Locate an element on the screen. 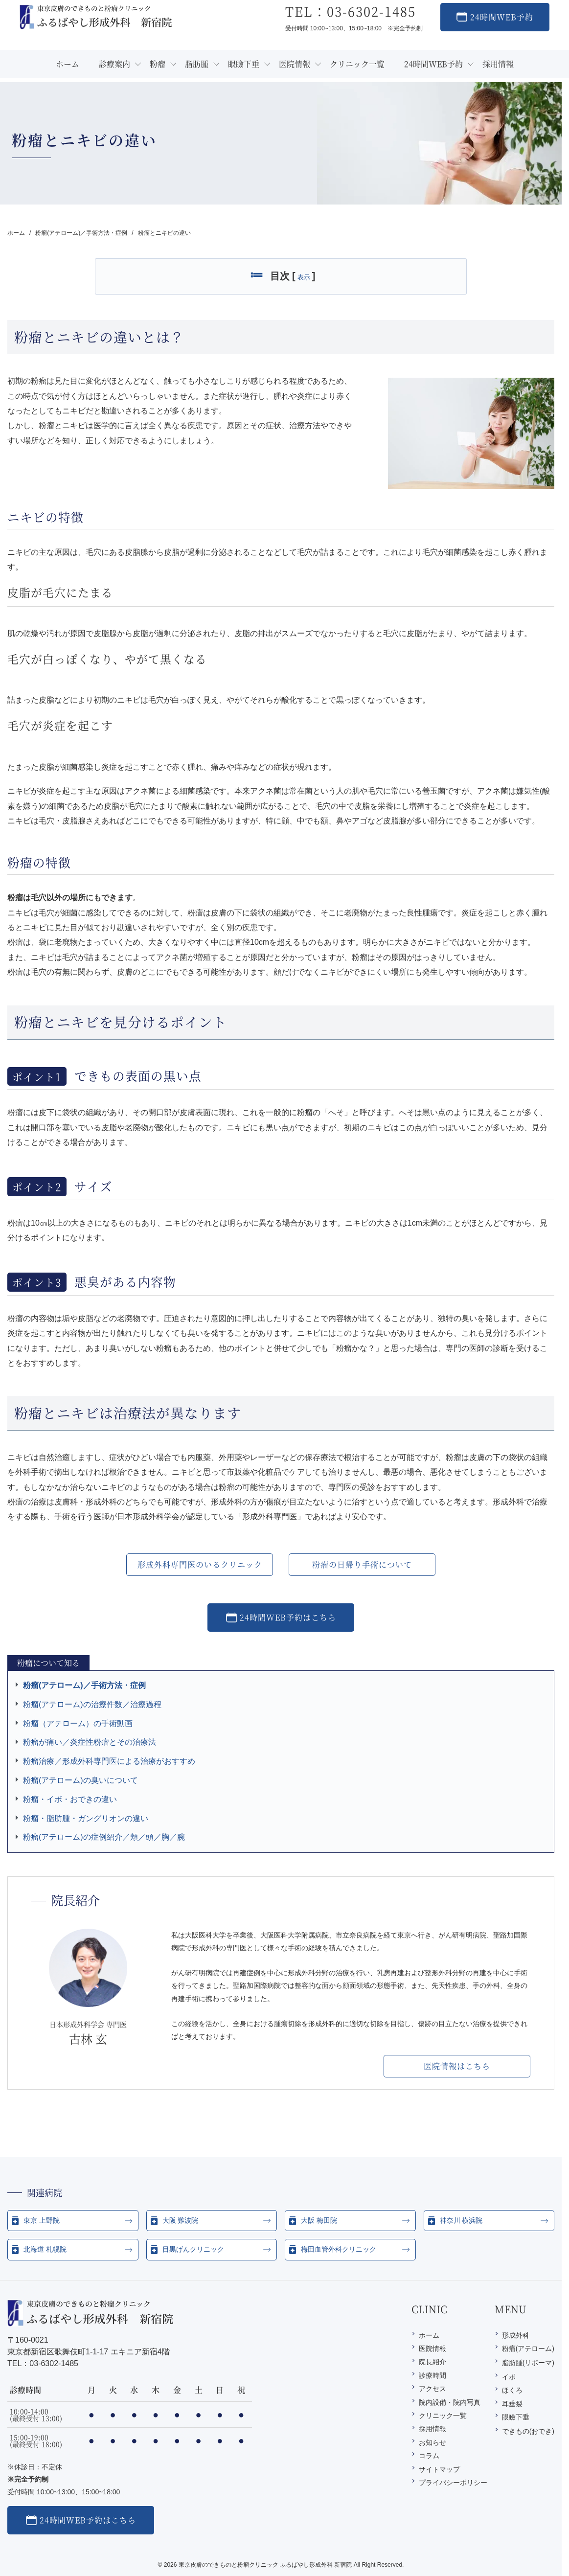  眼瞼下垂 is located at coordinates (515, 2417).